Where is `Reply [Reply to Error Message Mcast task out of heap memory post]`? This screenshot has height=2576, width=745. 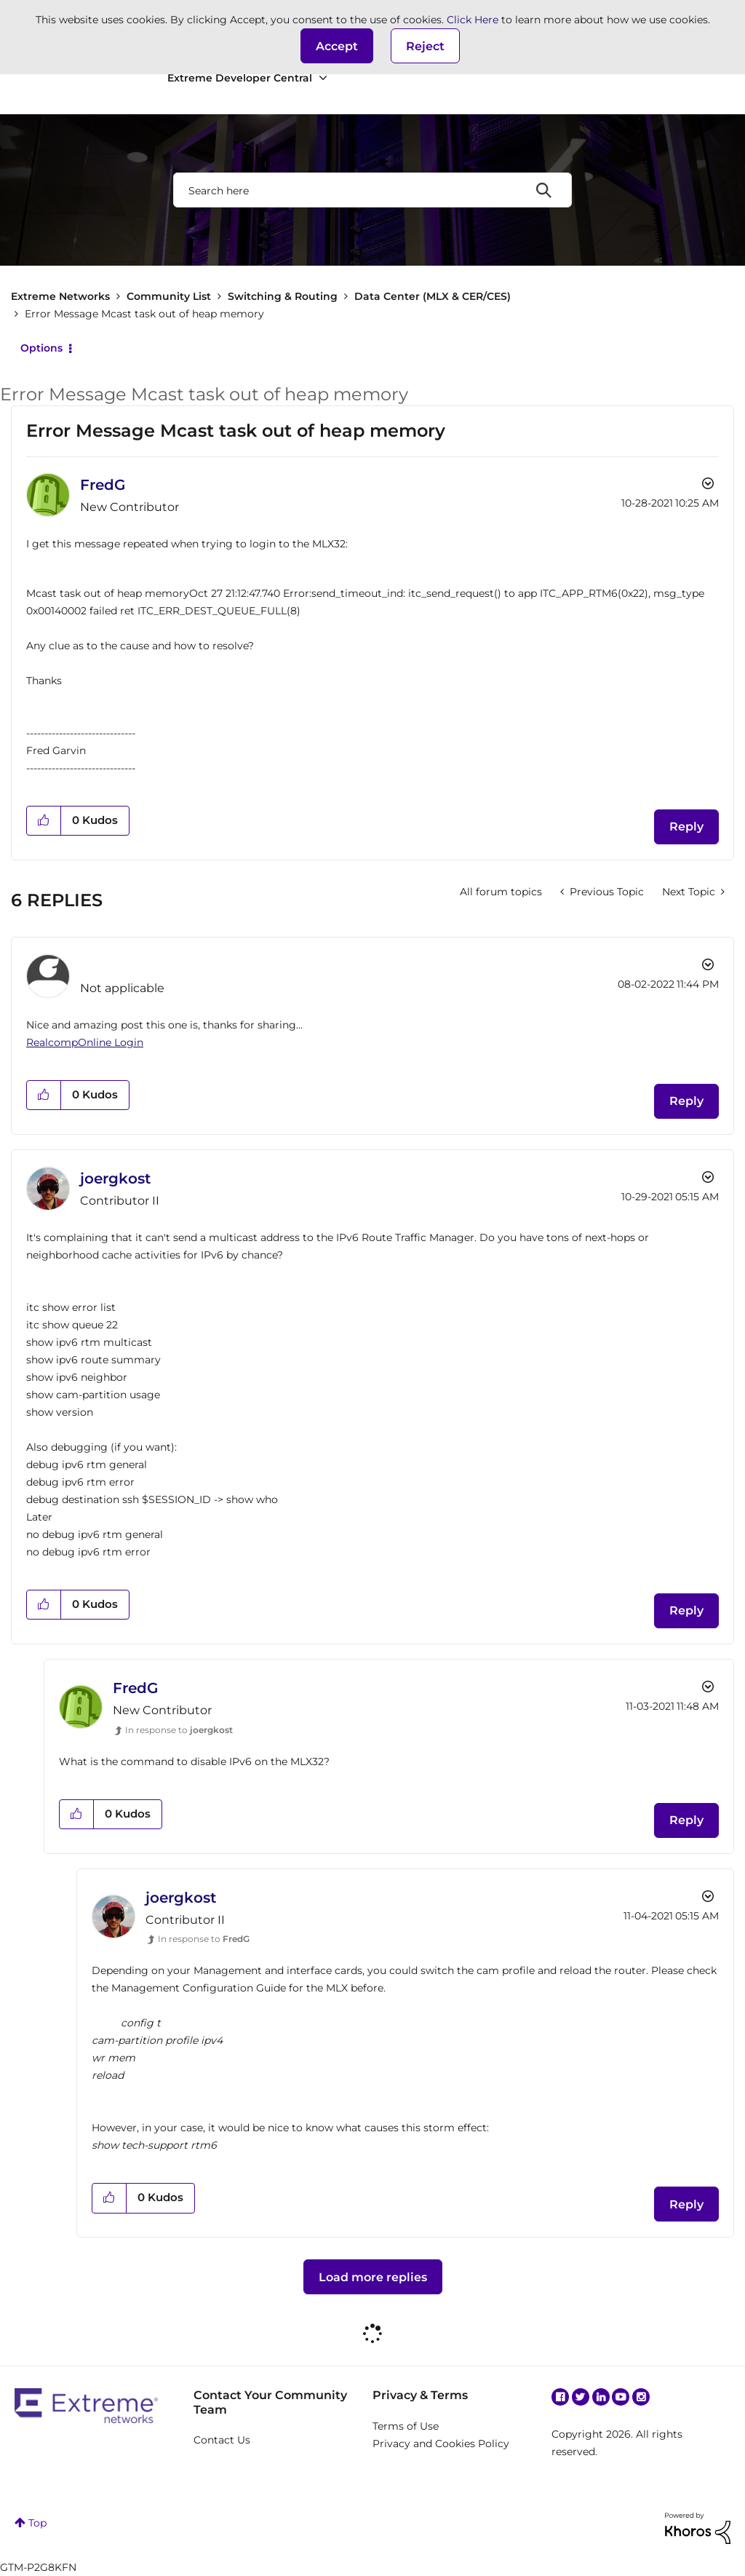 Reply [Reply to Error Message Mcast task out of heap memory post] is located at coordinates (686, 826).